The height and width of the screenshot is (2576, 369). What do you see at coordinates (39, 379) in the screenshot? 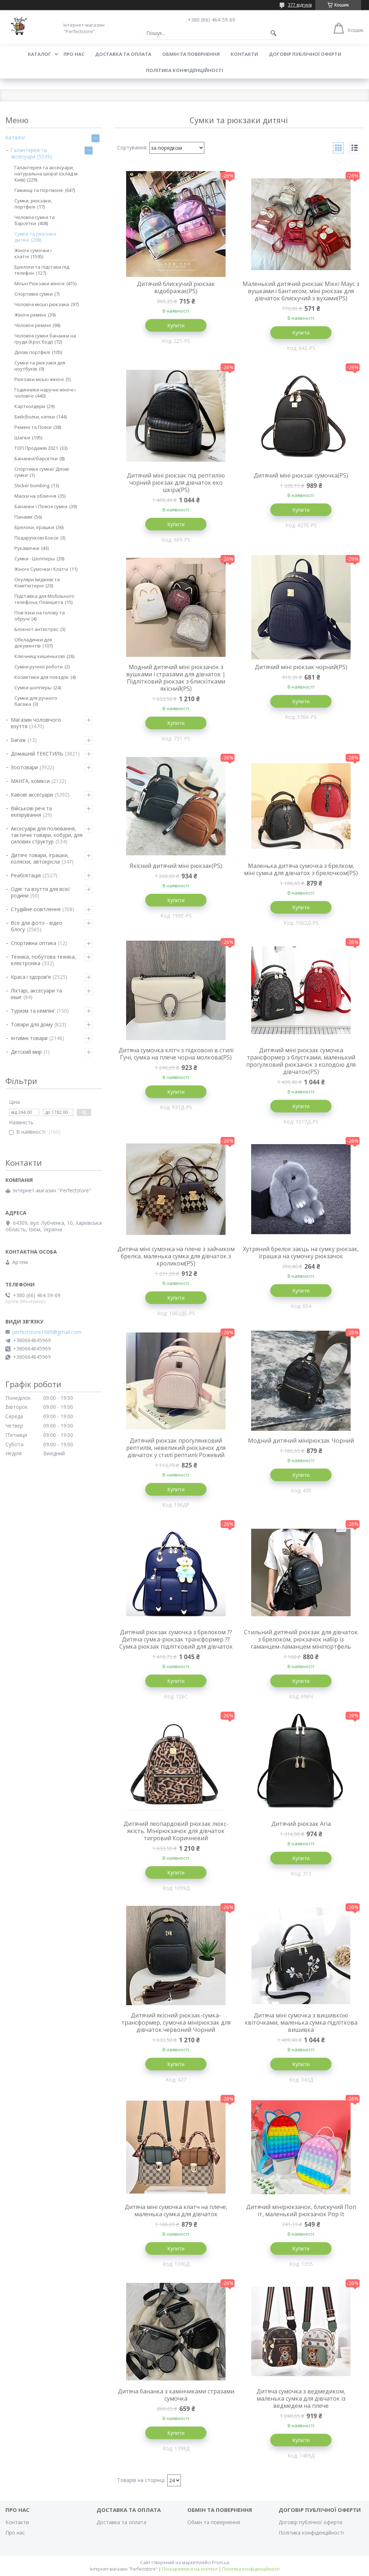
I see `Рюкзаки міські жіночі` at bounding box center [39, 379].